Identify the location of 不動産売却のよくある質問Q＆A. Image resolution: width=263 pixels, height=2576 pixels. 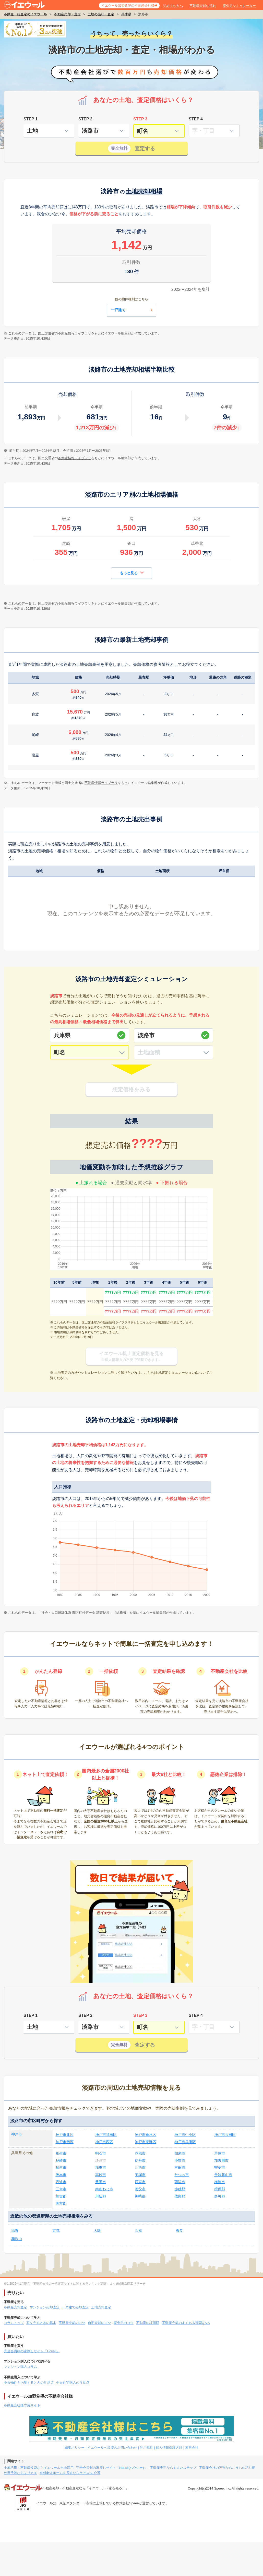
(186, 2323).